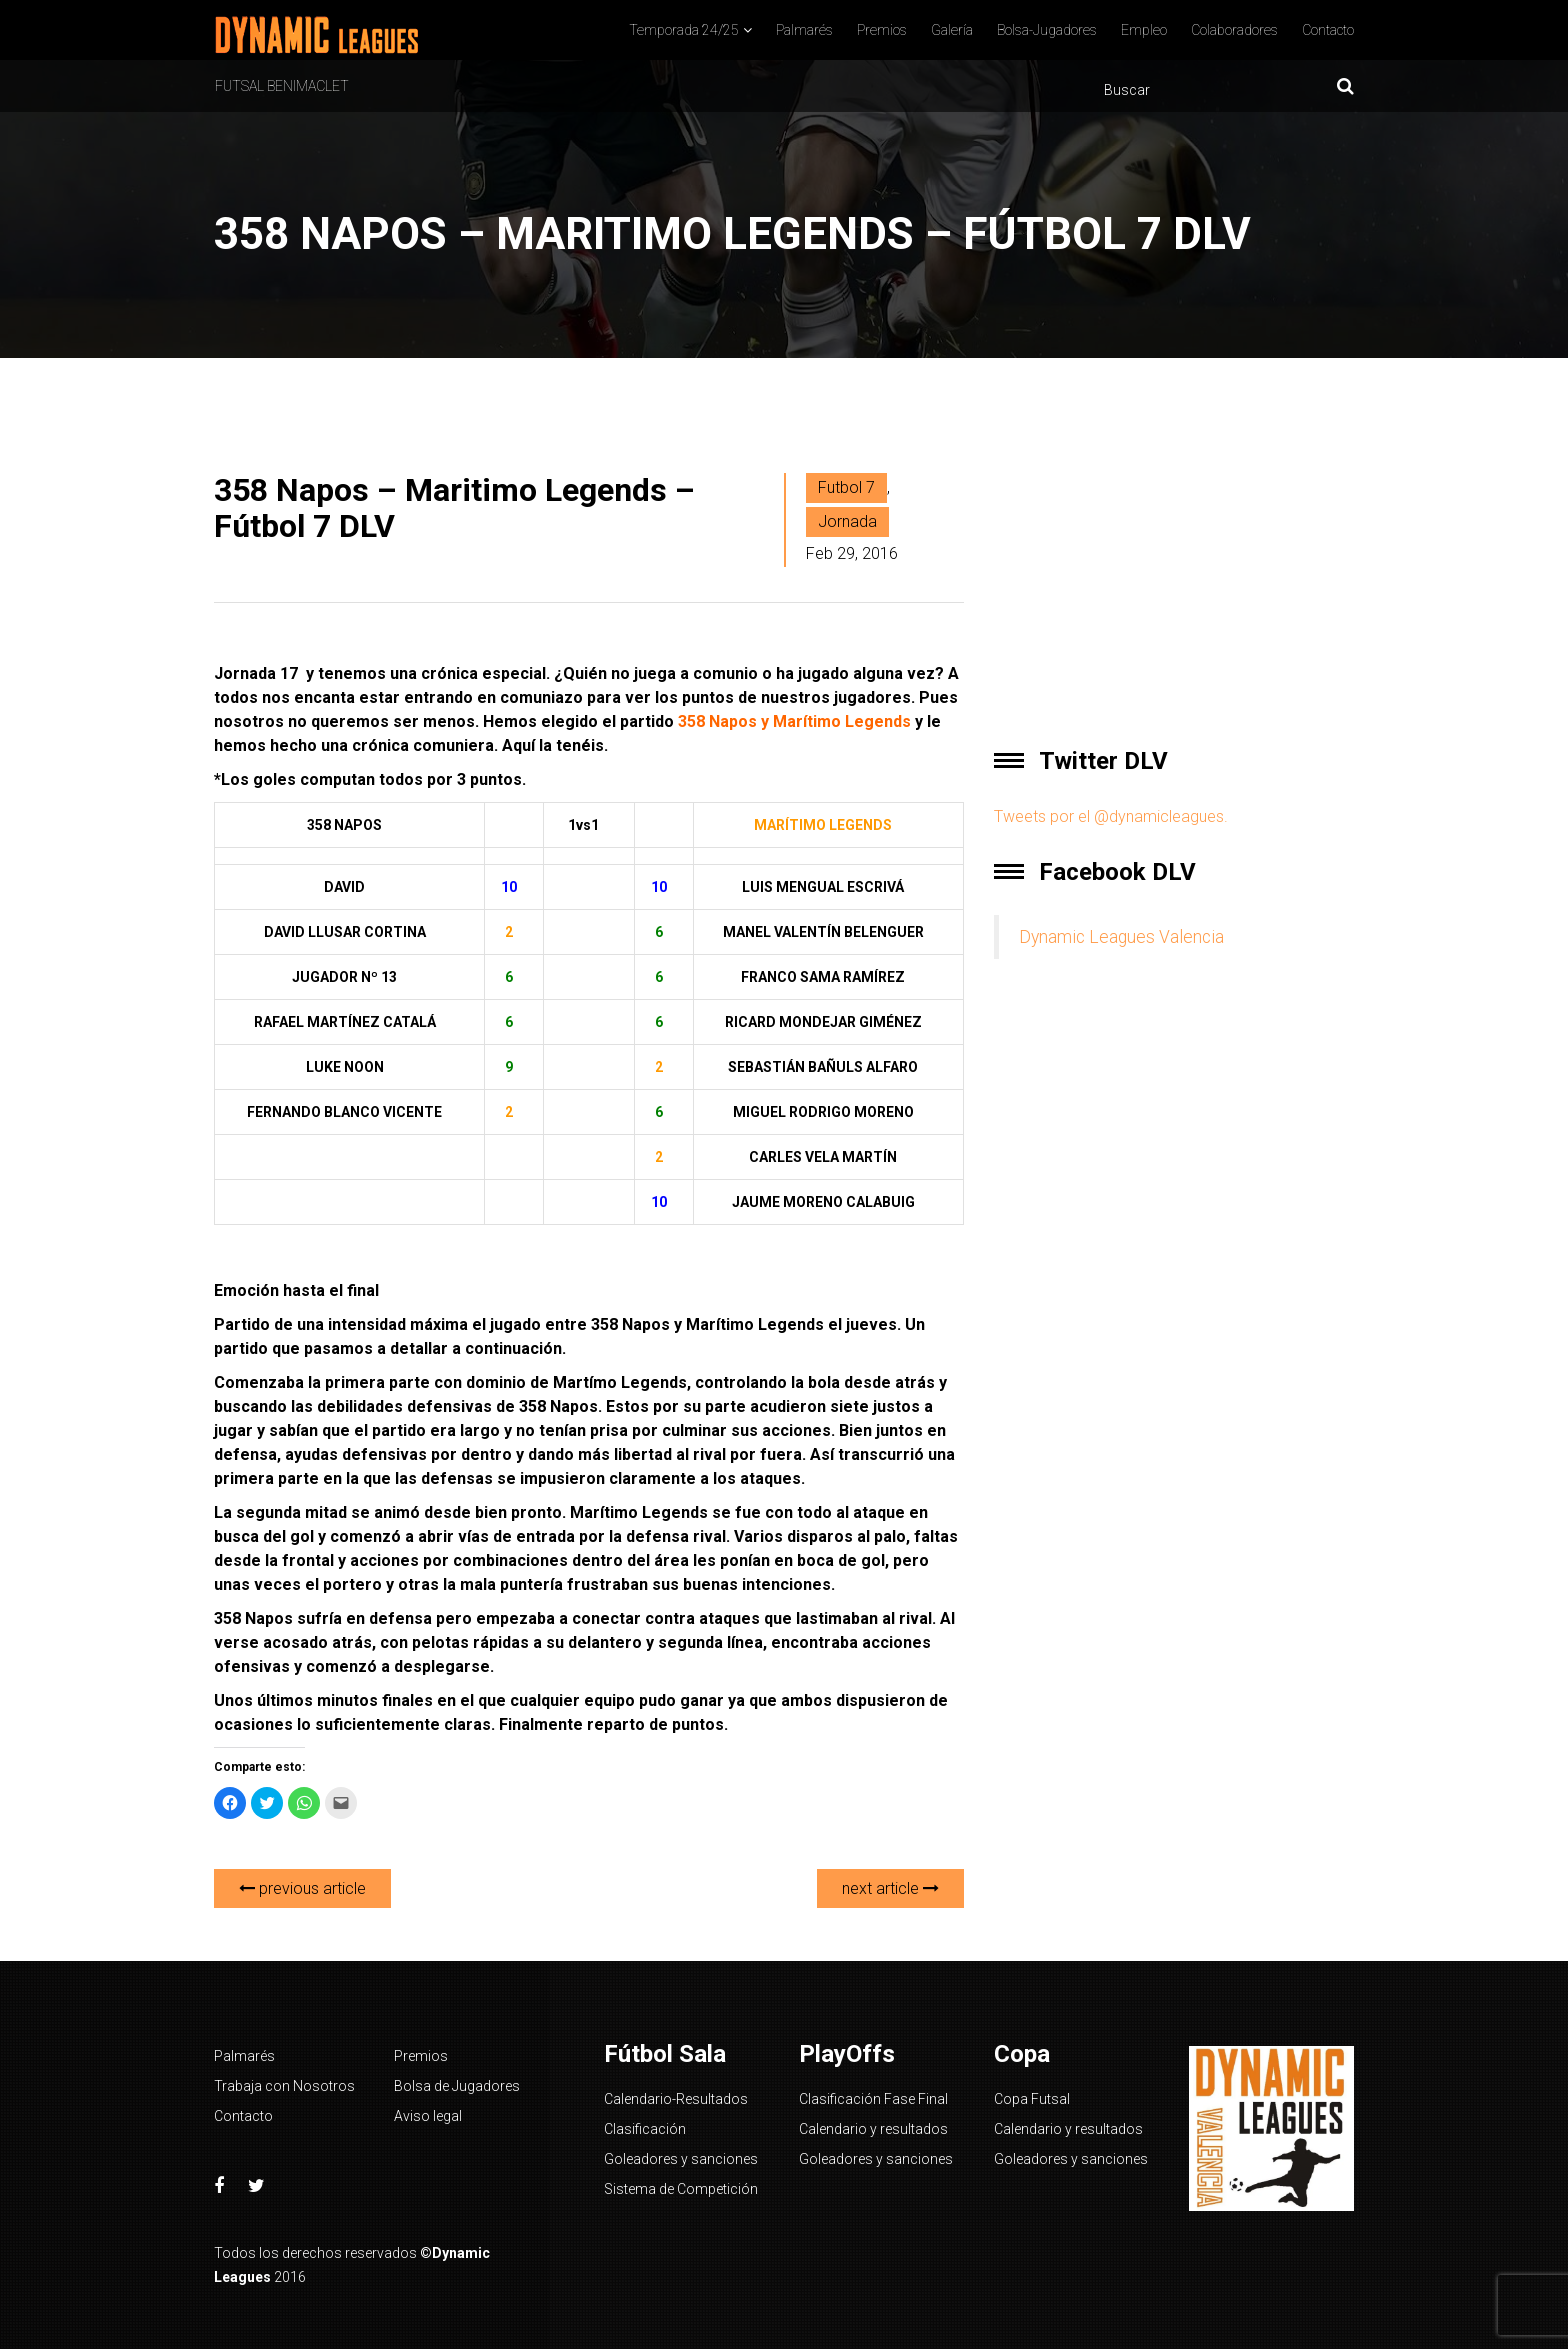 This screenshot has height=2349, width=1568. Describe the element at coordinates (1144, 30) in the screenshot. I see `Empleo` at that location.